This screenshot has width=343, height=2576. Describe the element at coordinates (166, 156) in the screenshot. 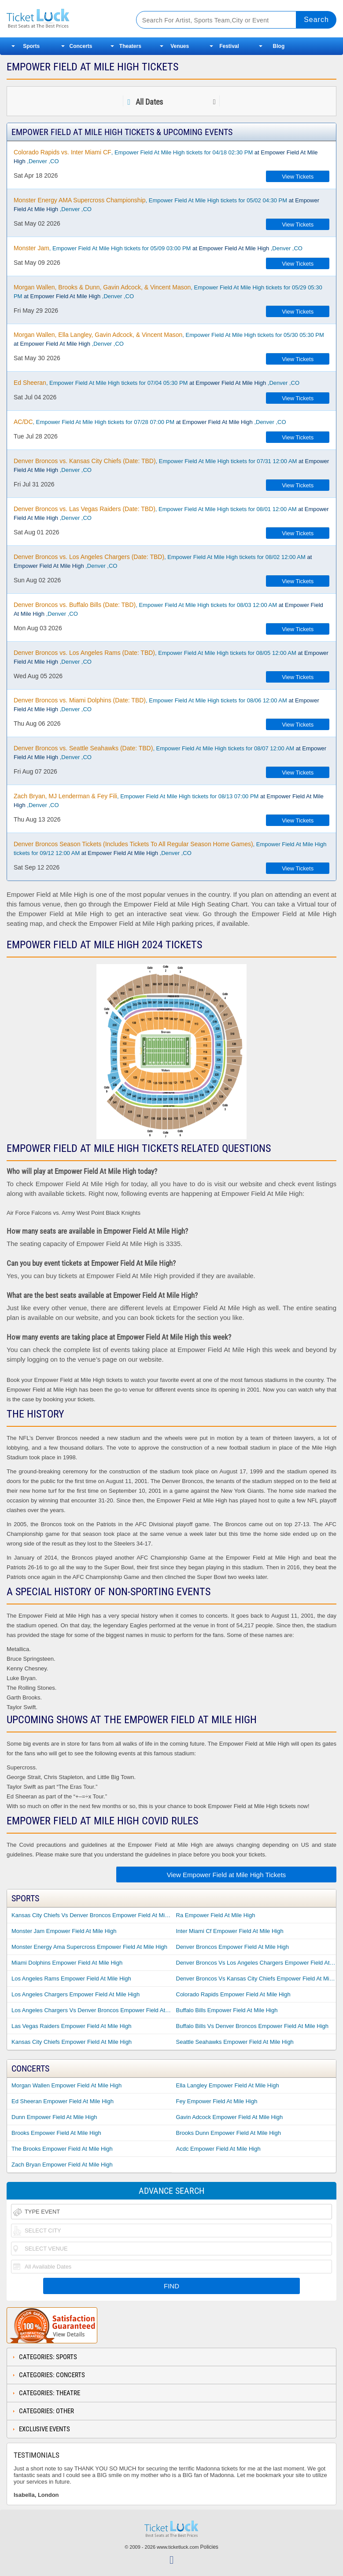

I see `, Empower Field At Mile High tickets for 04/18 02:30 PM ,Denver ,CO` at that location.